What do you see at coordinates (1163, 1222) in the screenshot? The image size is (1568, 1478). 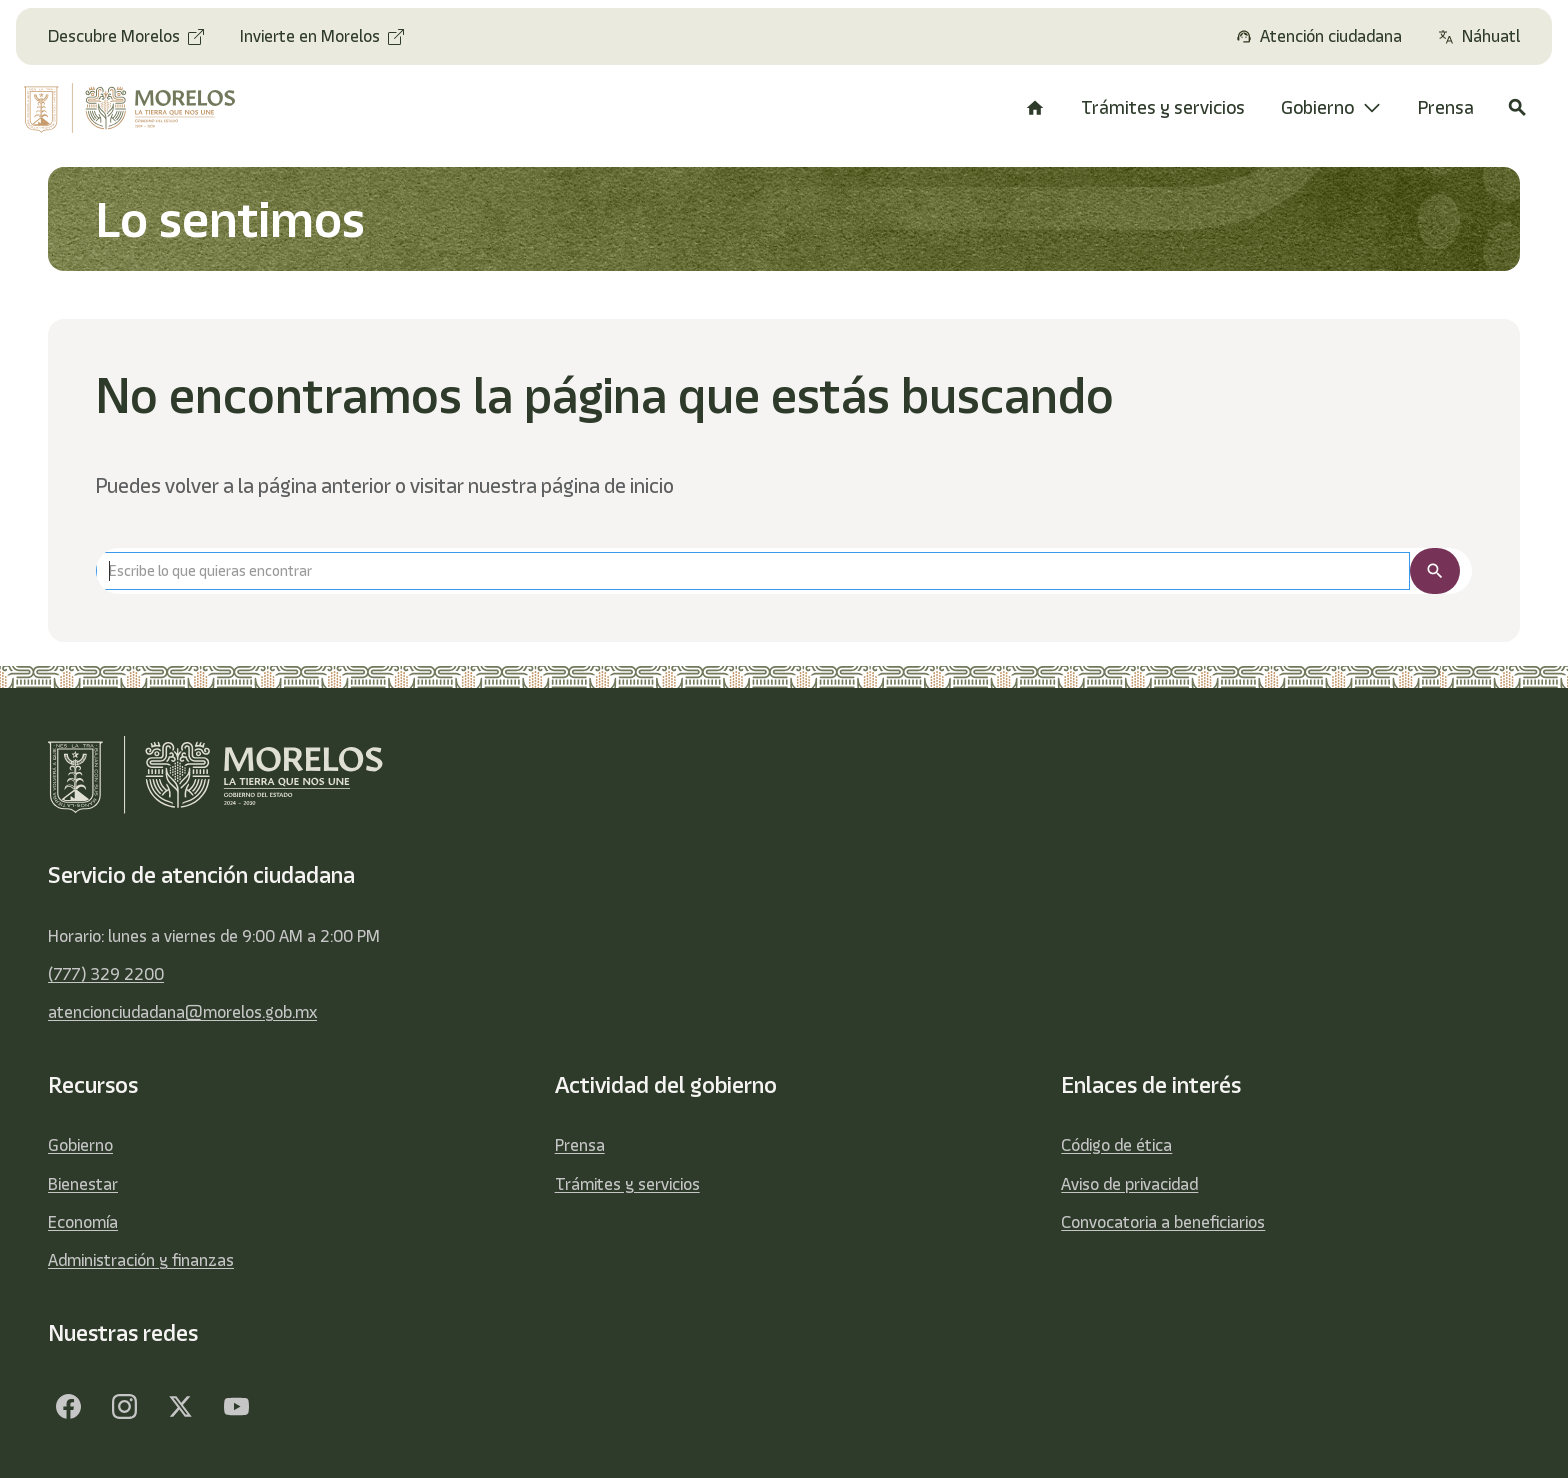 I see `Convocatoria a beneficiarios` at bounding box center [1163, 1222].